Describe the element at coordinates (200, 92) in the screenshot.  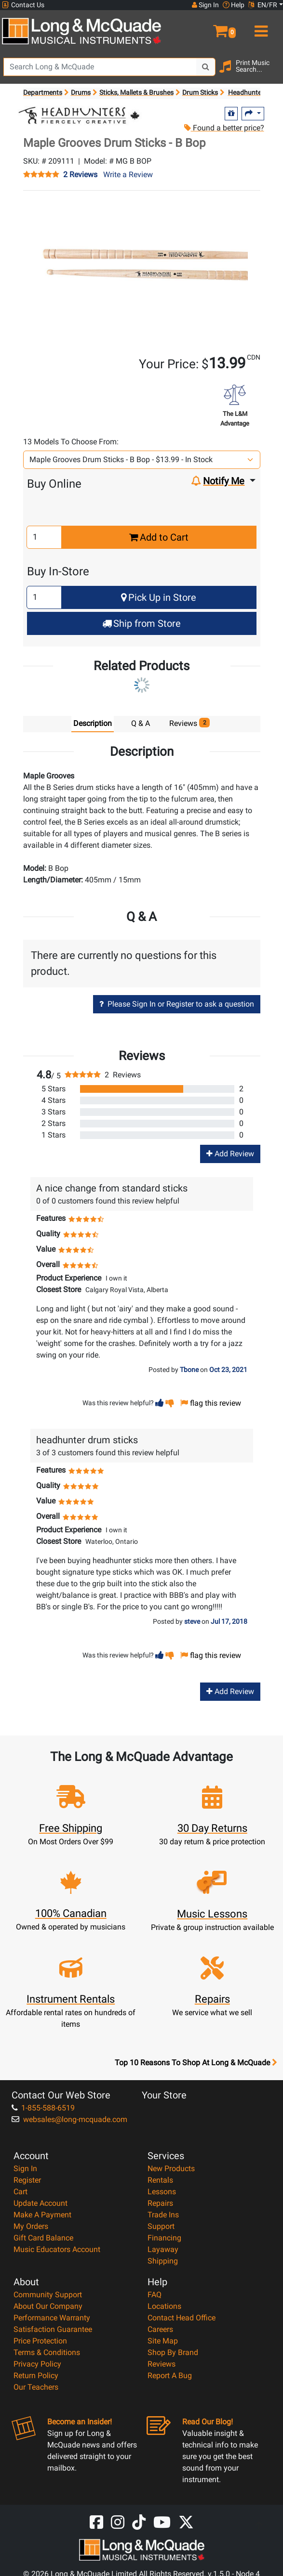
I see `Drum Sticks` at that location.